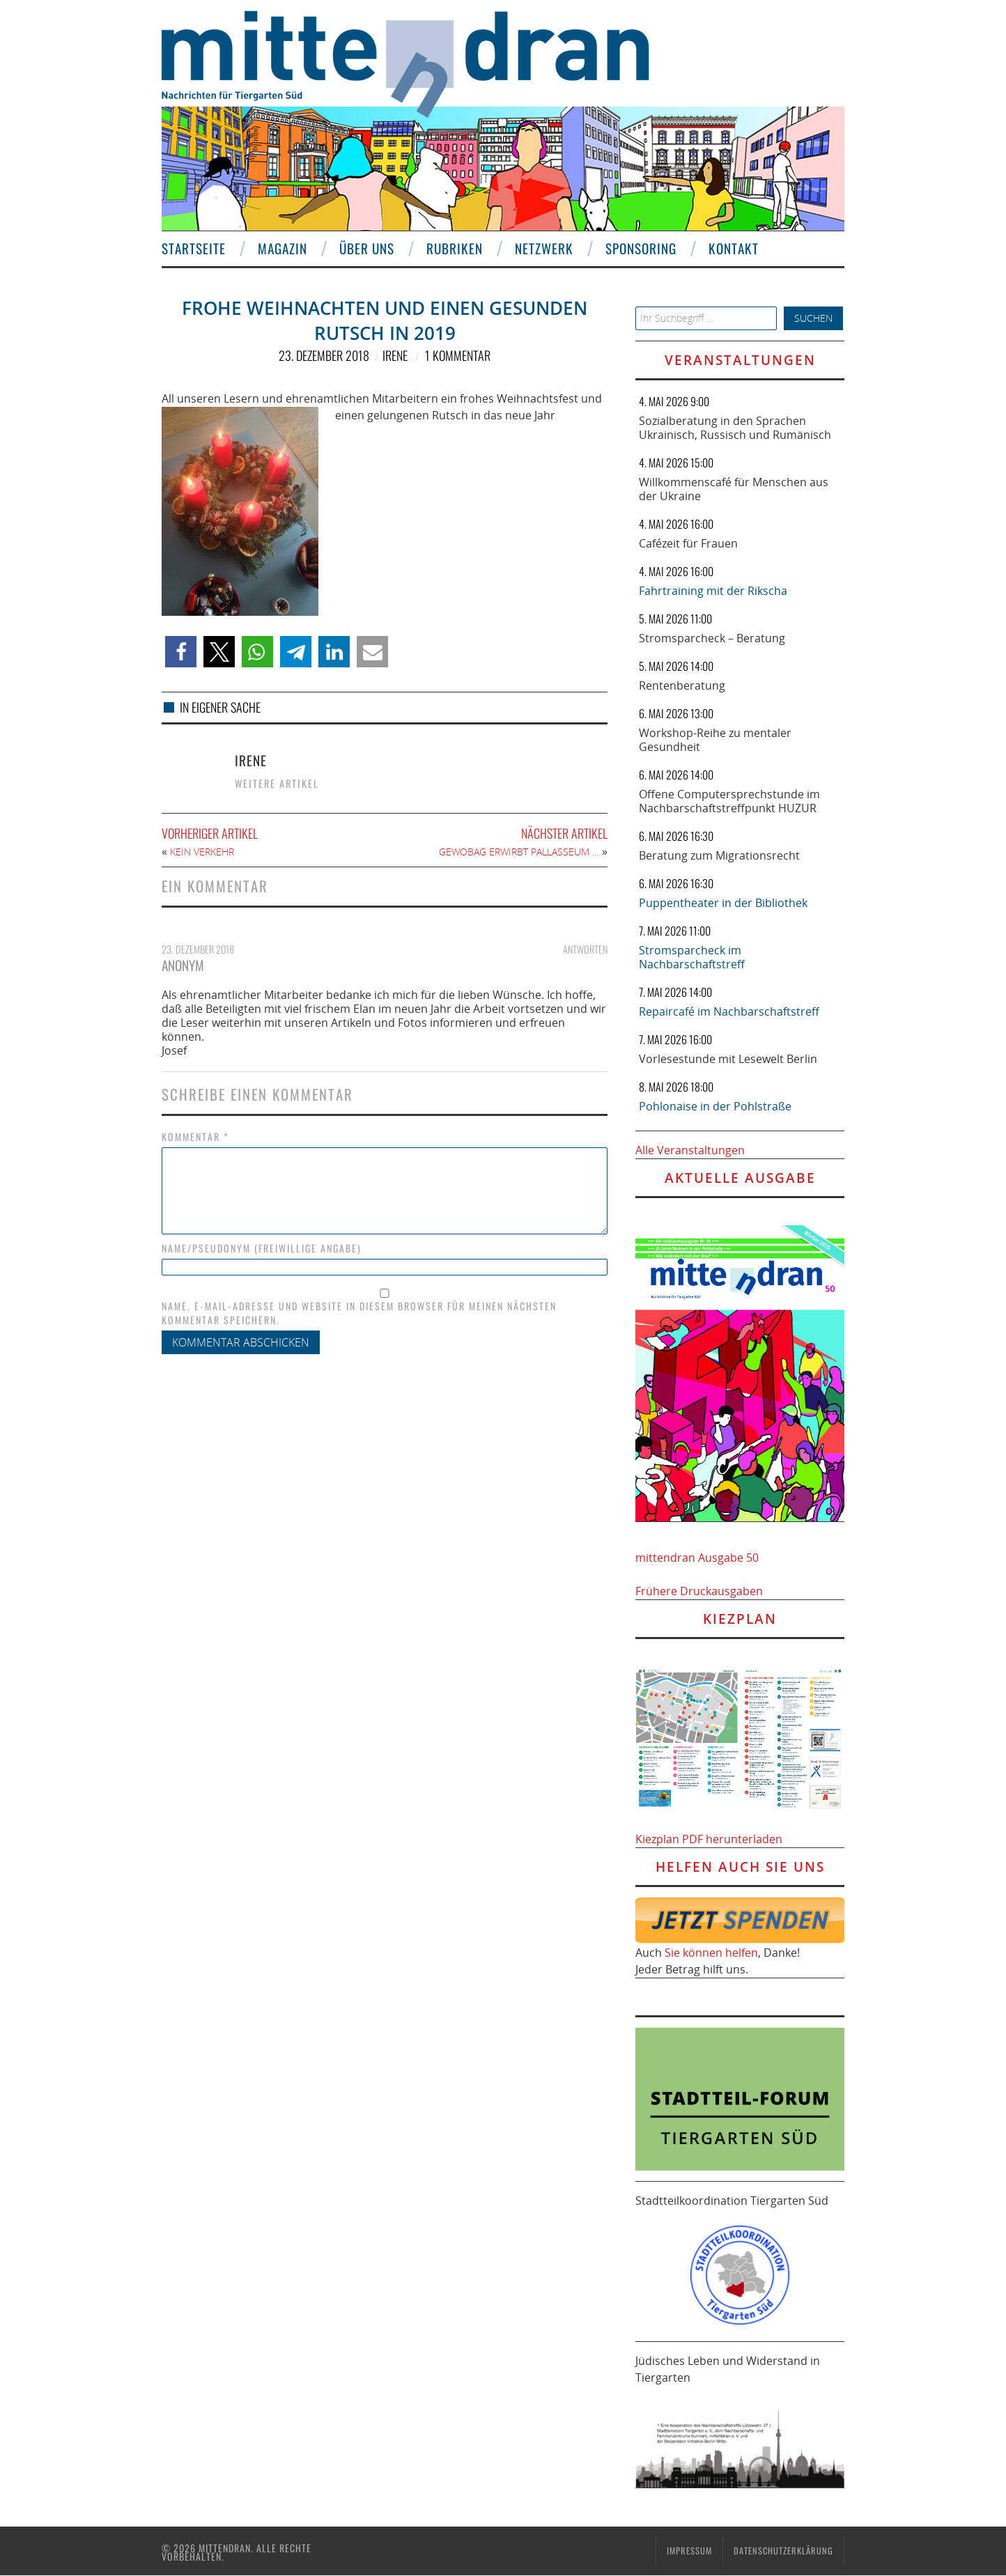 Image resolution: width=1006 pixels, height=2576 pixels. What do you see at coordinates (708, 1839) in the screenshot?
I see `Kiezplan PDF herunterladen` at bounding box center [708, 1839].